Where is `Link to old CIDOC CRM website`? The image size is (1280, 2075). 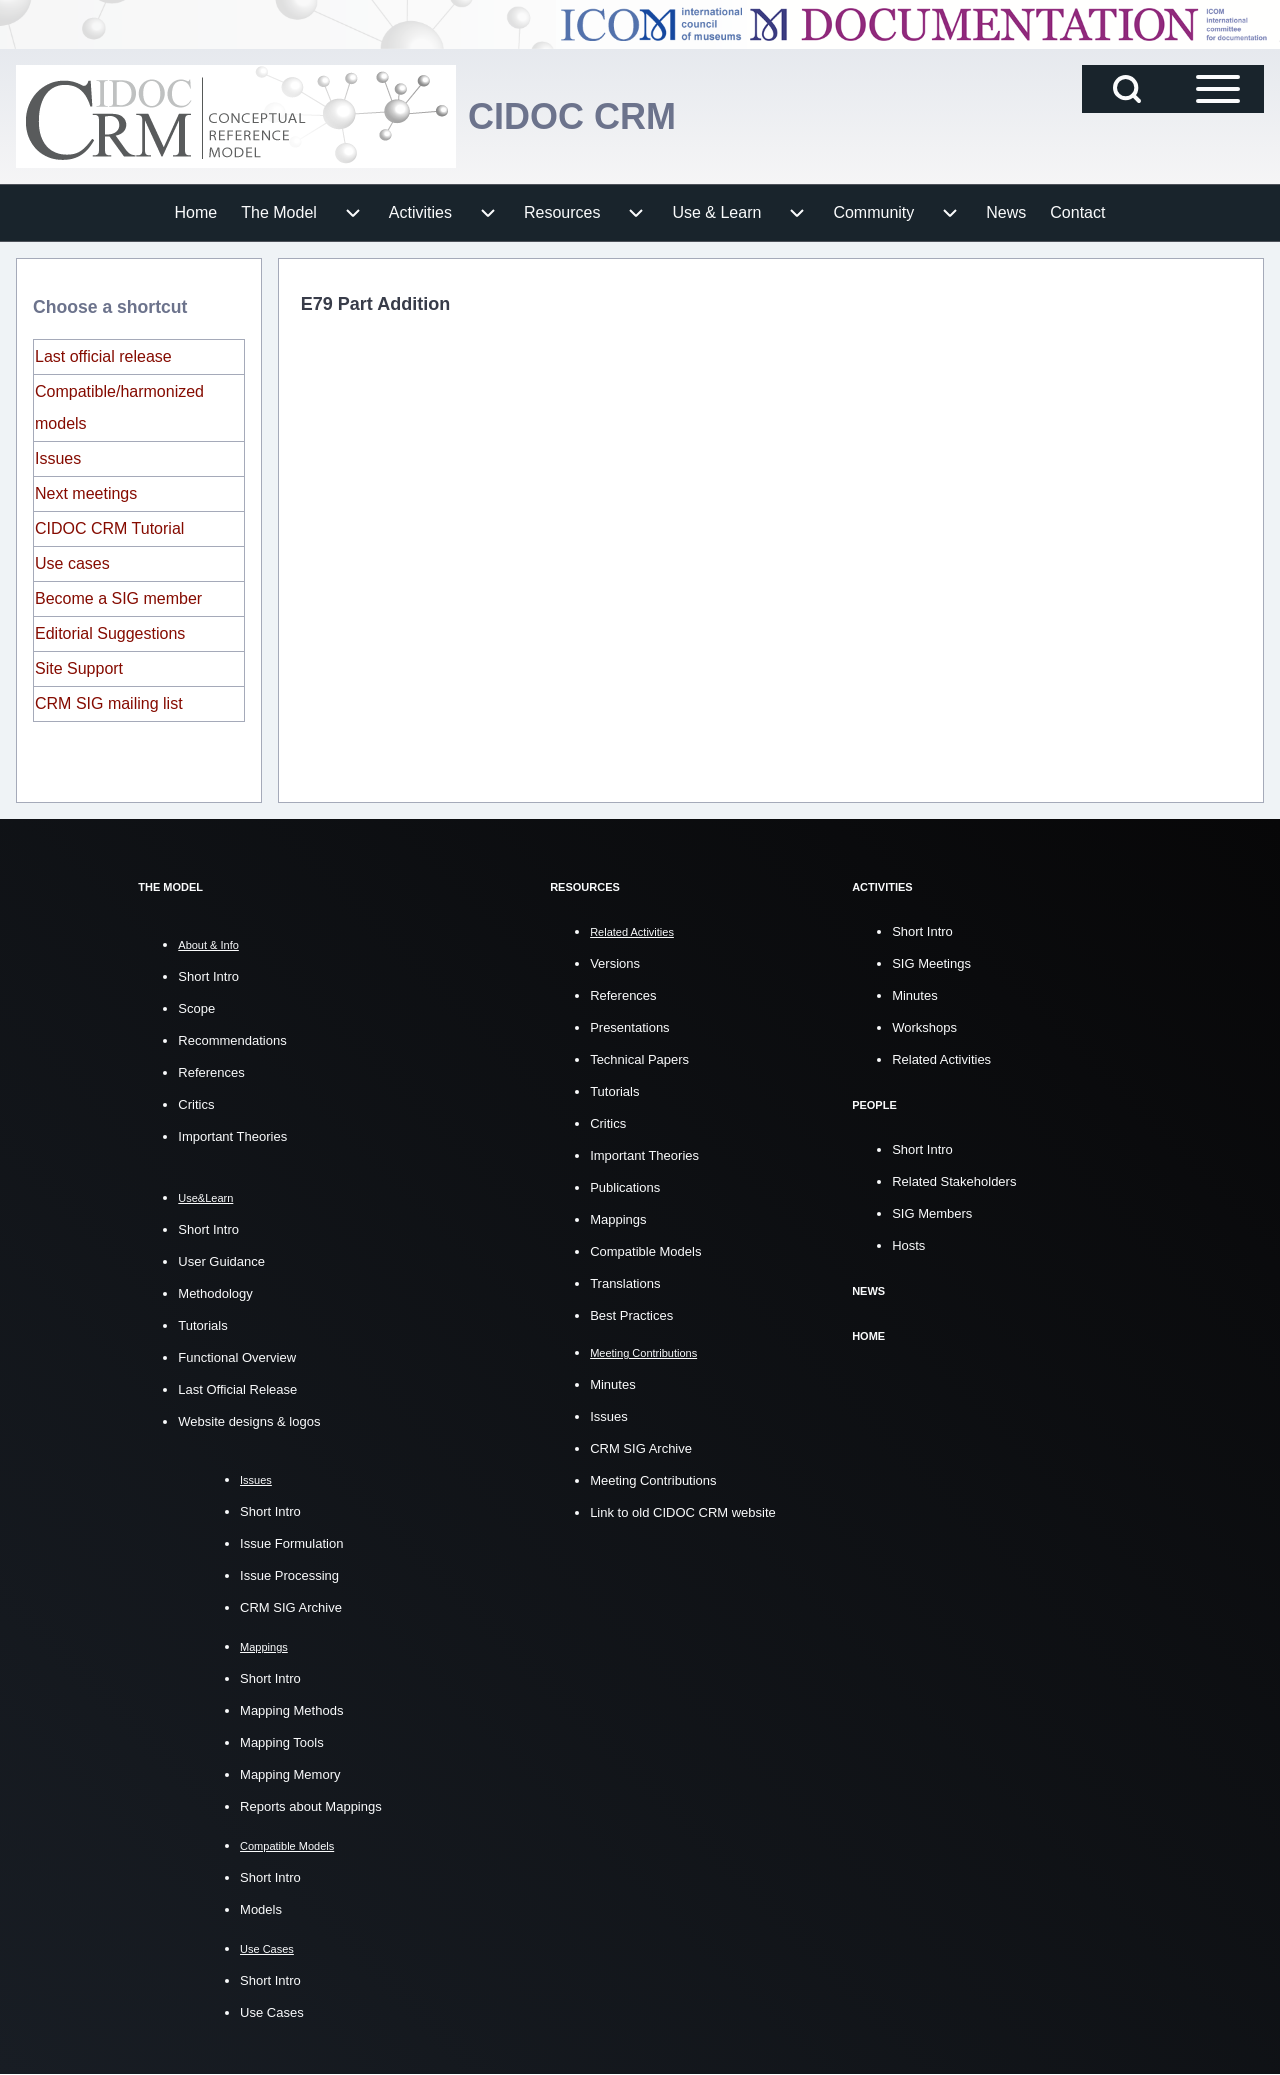 Link to old CIDOC CRM website is located at coordinates (683, 1512).